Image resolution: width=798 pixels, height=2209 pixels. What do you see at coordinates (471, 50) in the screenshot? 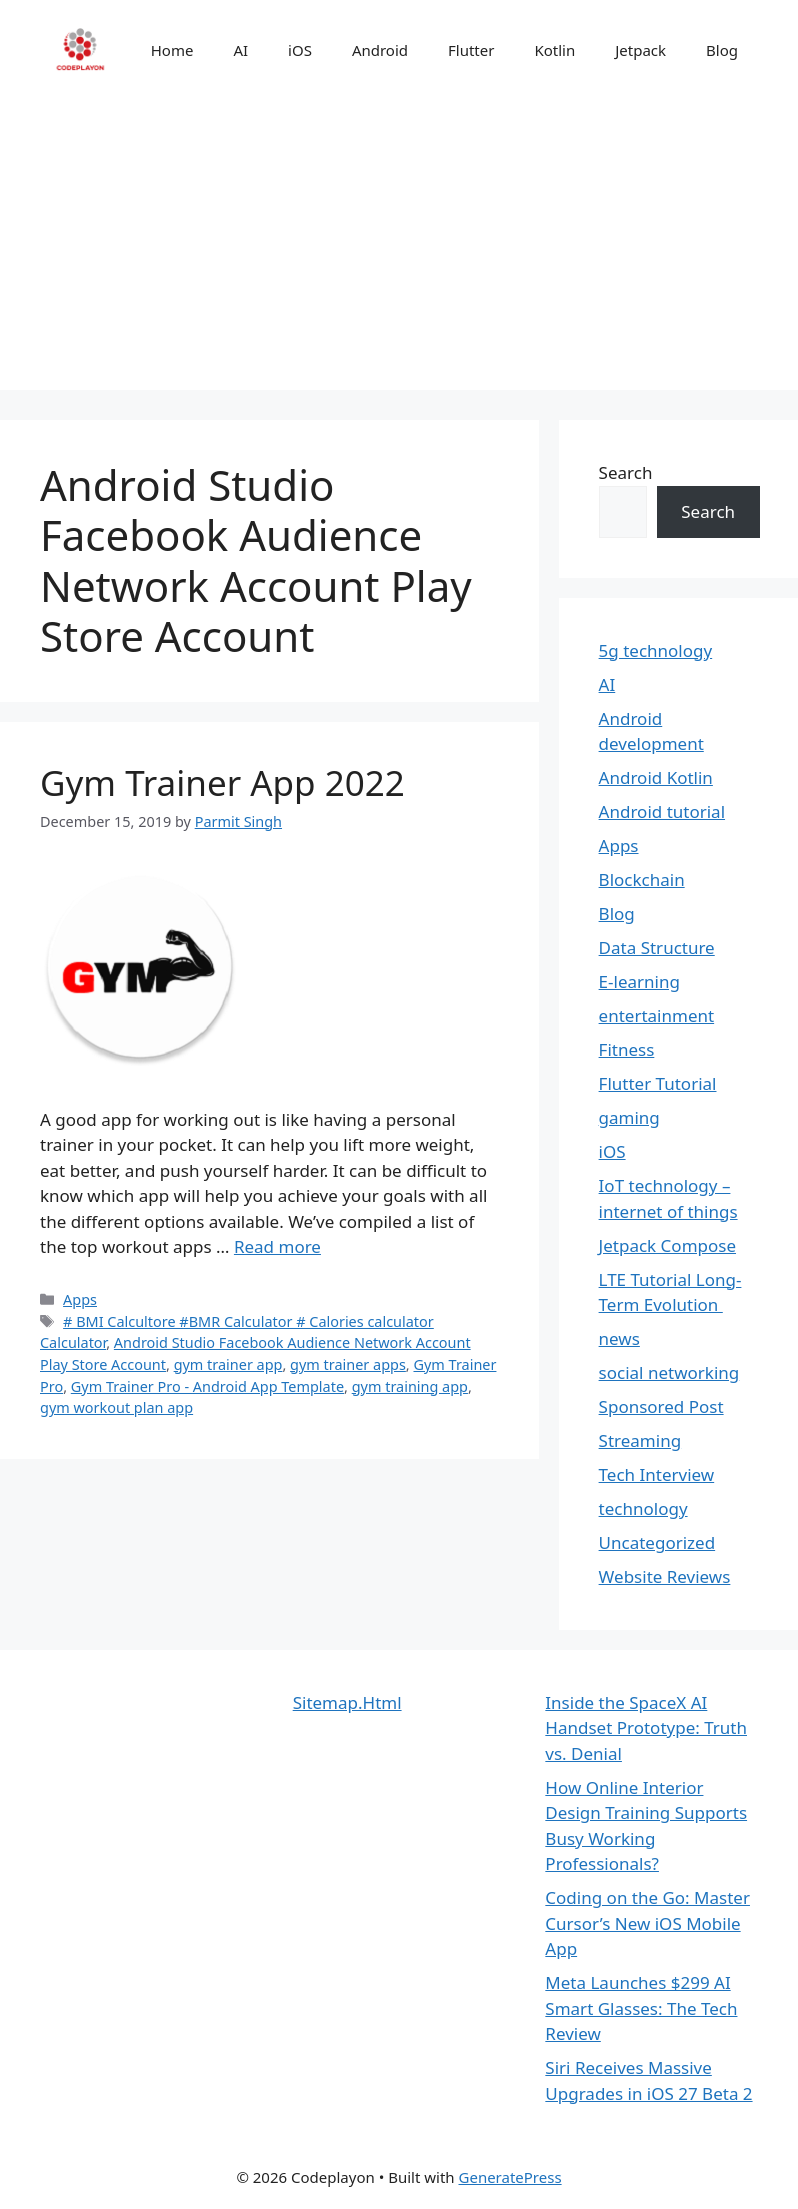
I see `Flutter` at bounding box center [471, 50].